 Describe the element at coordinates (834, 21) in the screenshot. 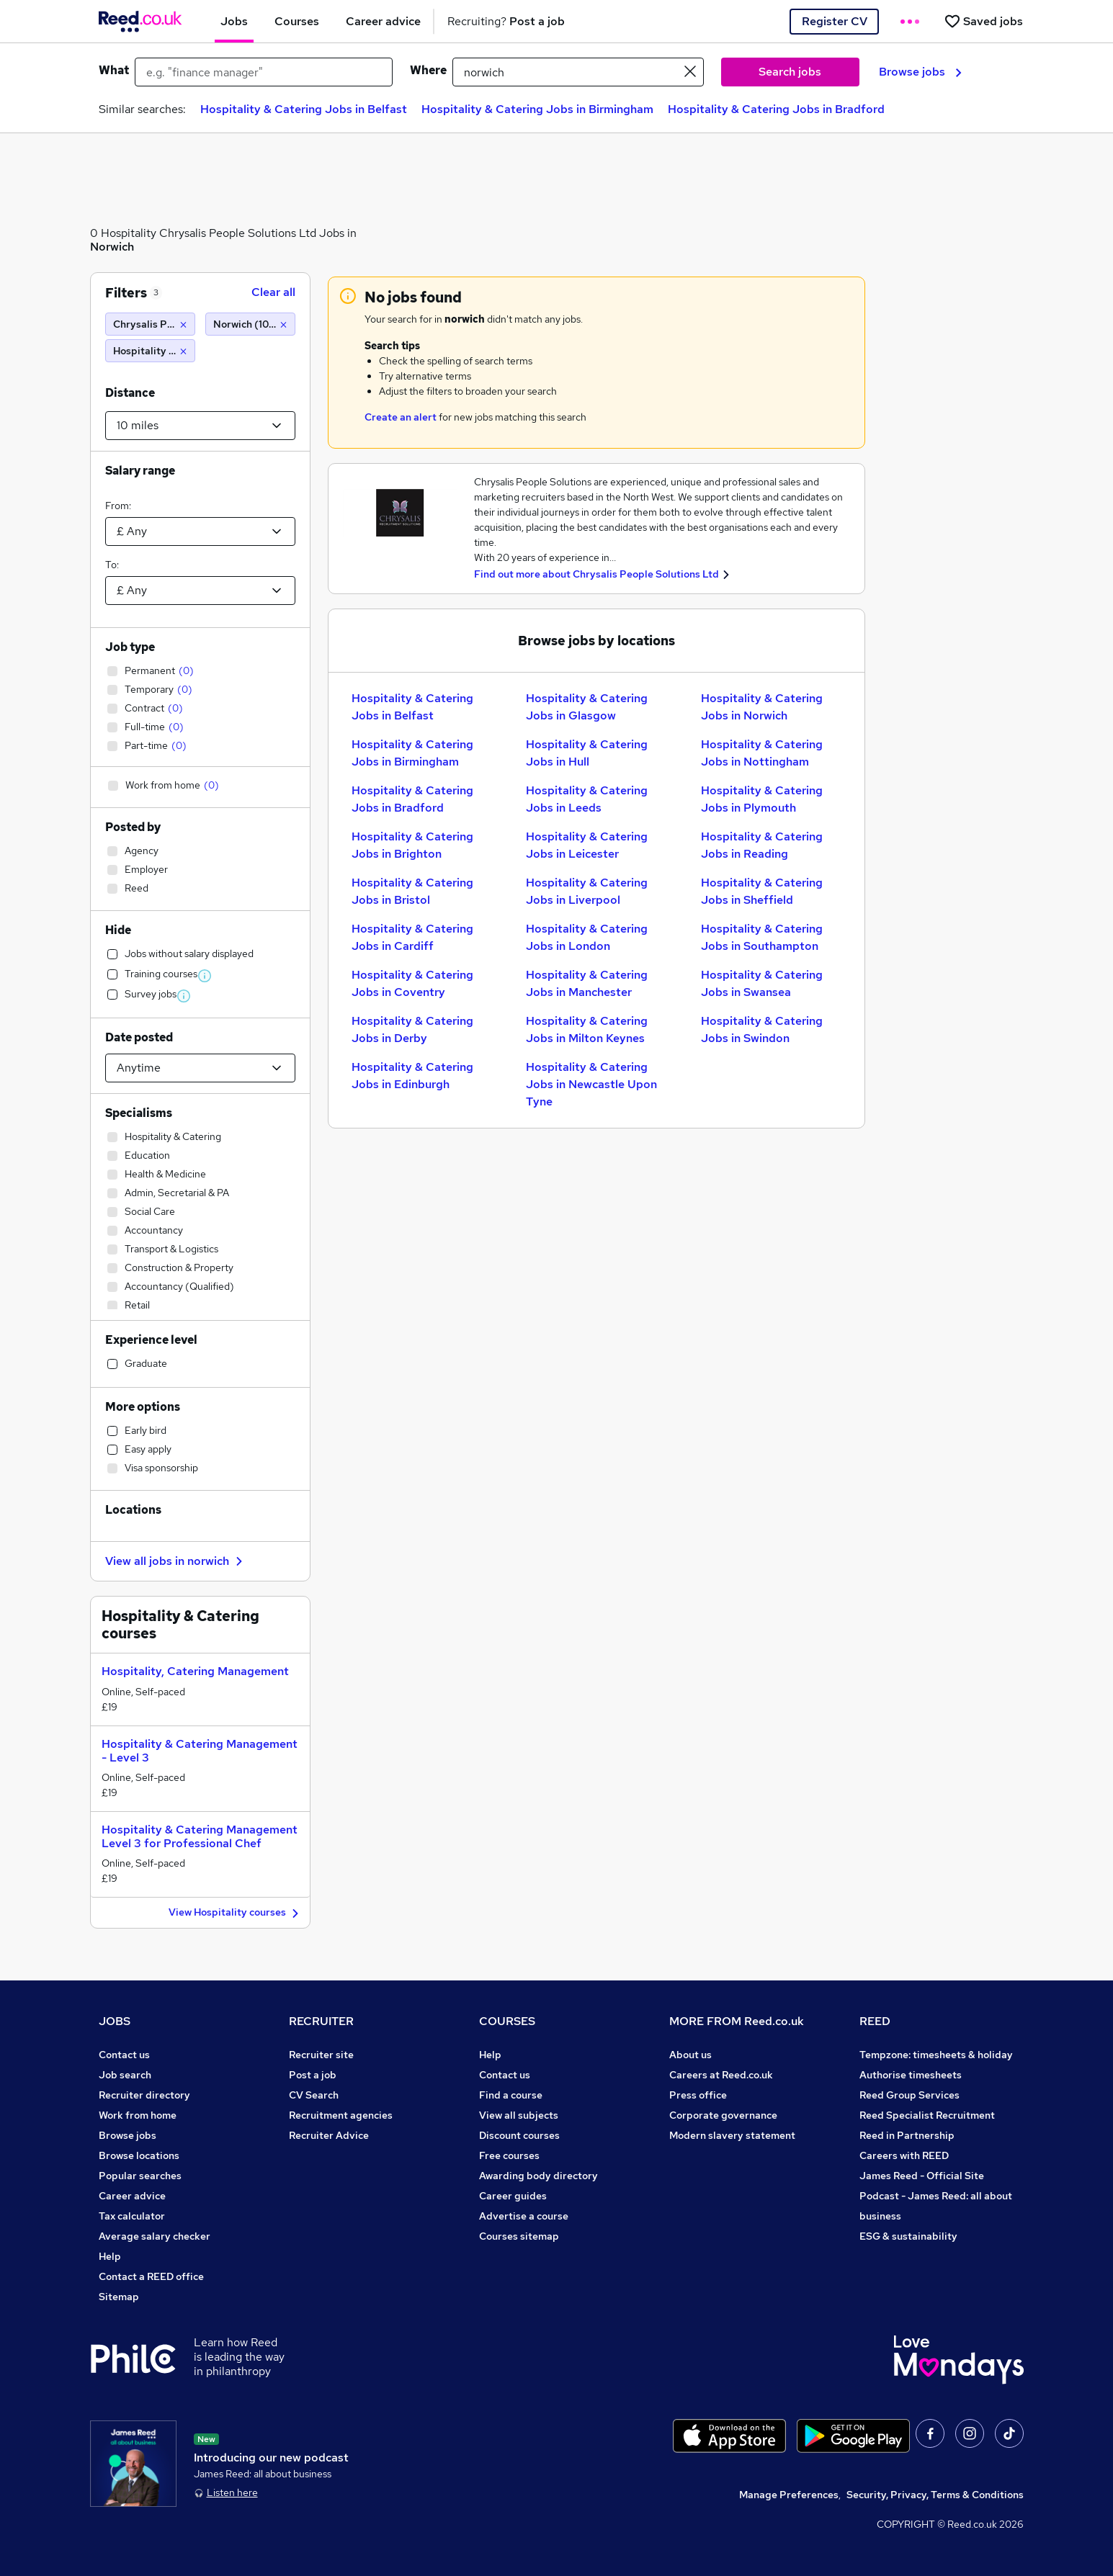

I see `Register CV` at that location.